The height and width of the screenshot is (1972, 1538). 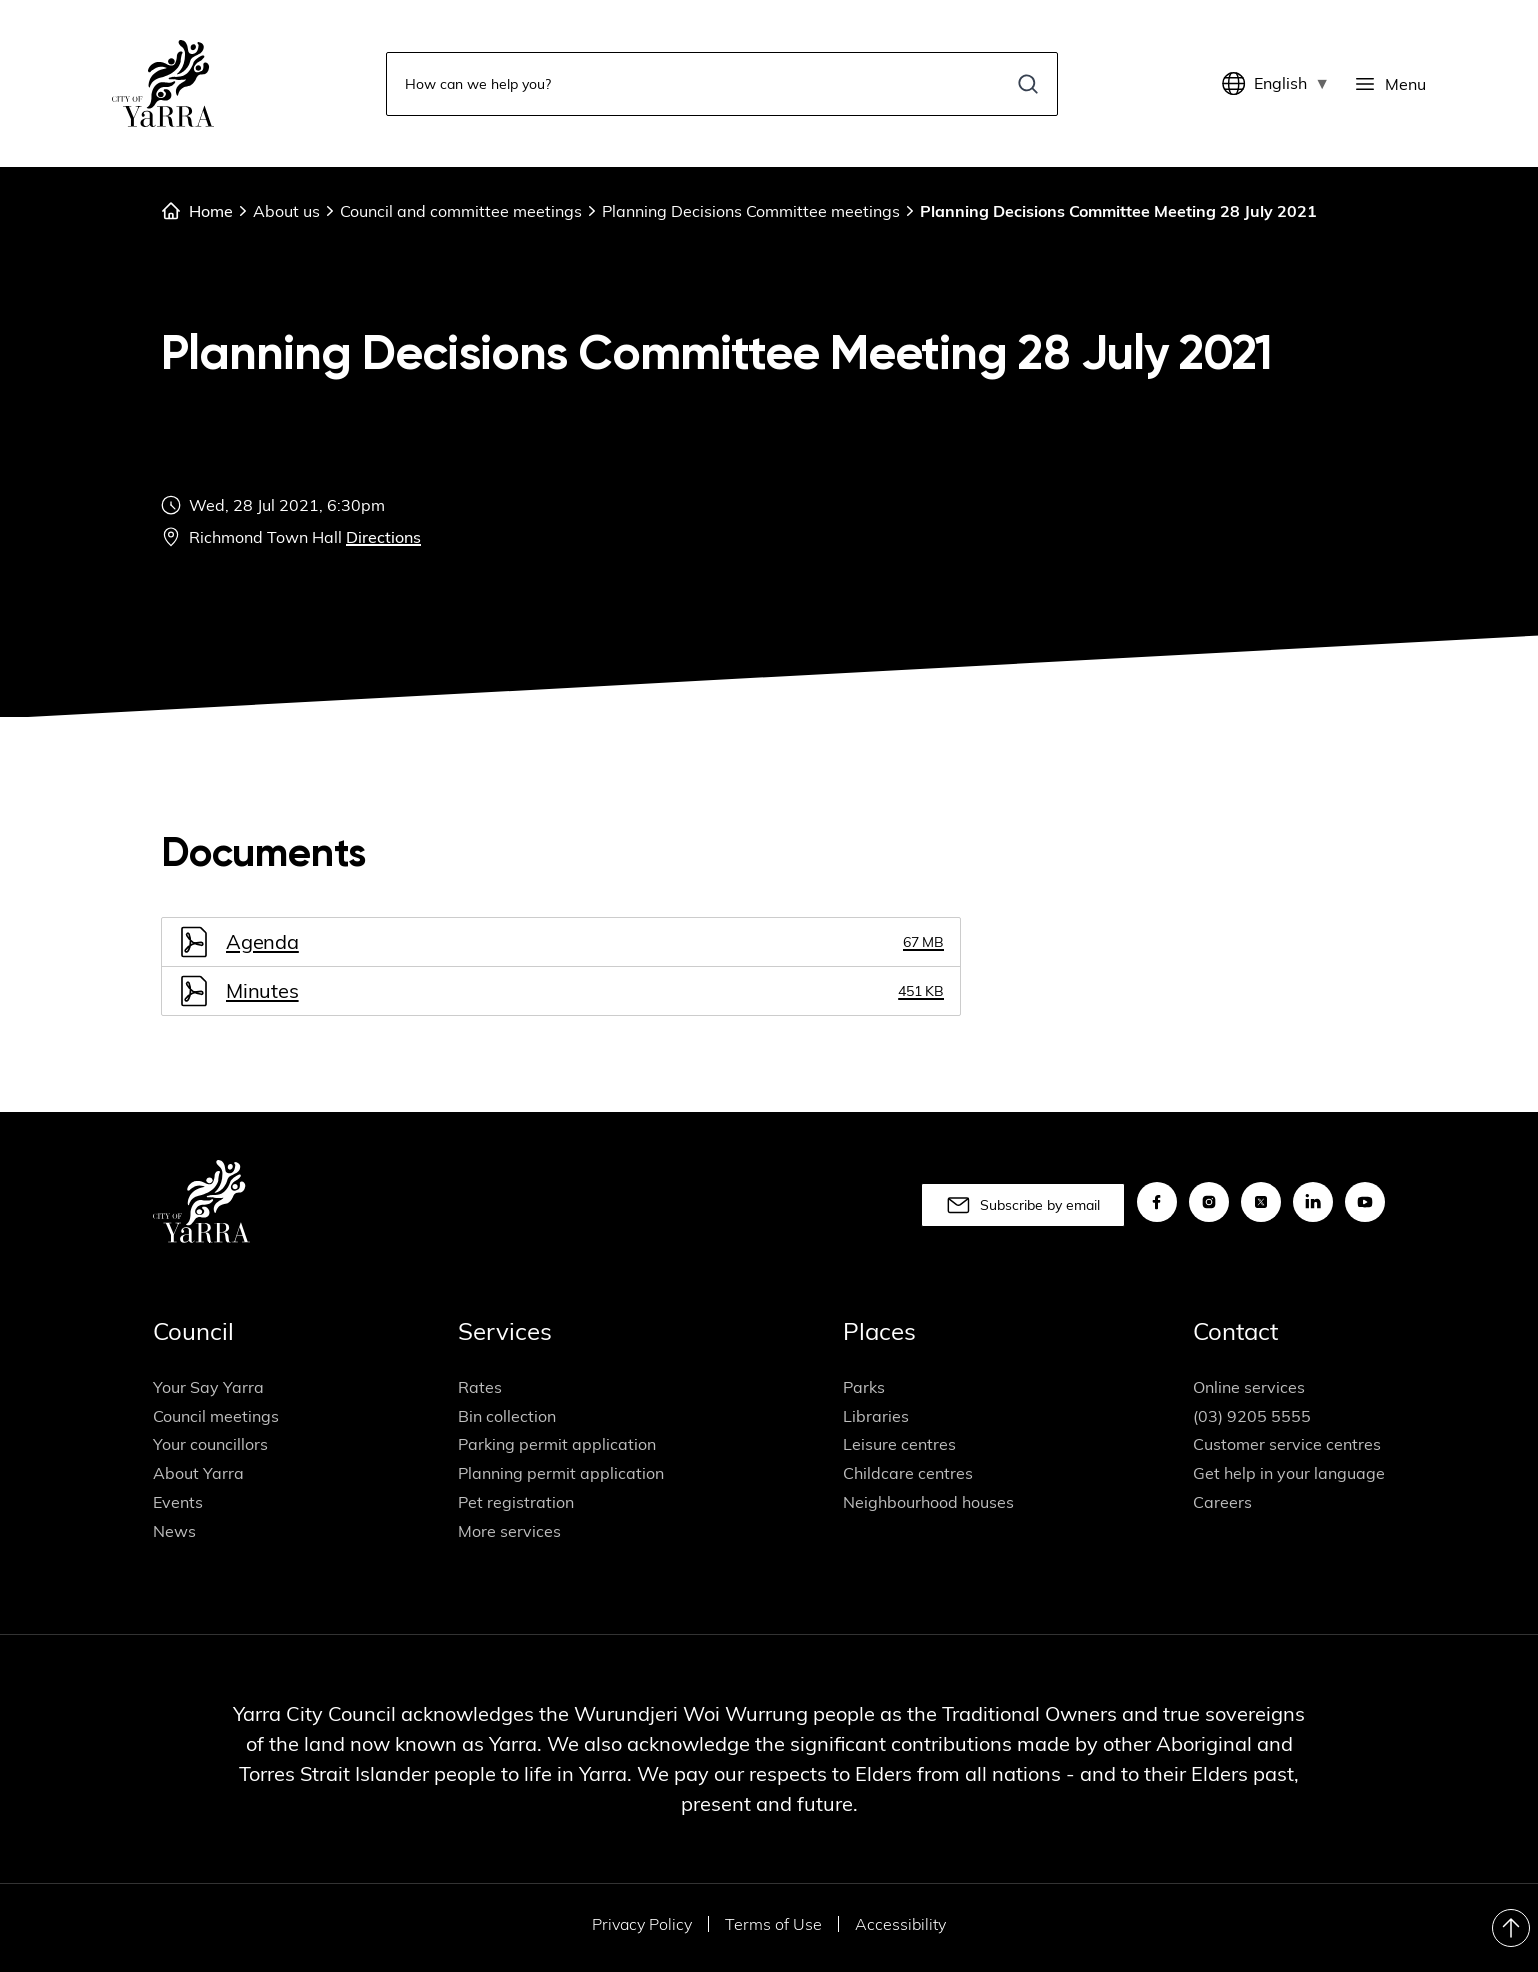 I want to click on About Yarra, so click(x=198, y=1474).